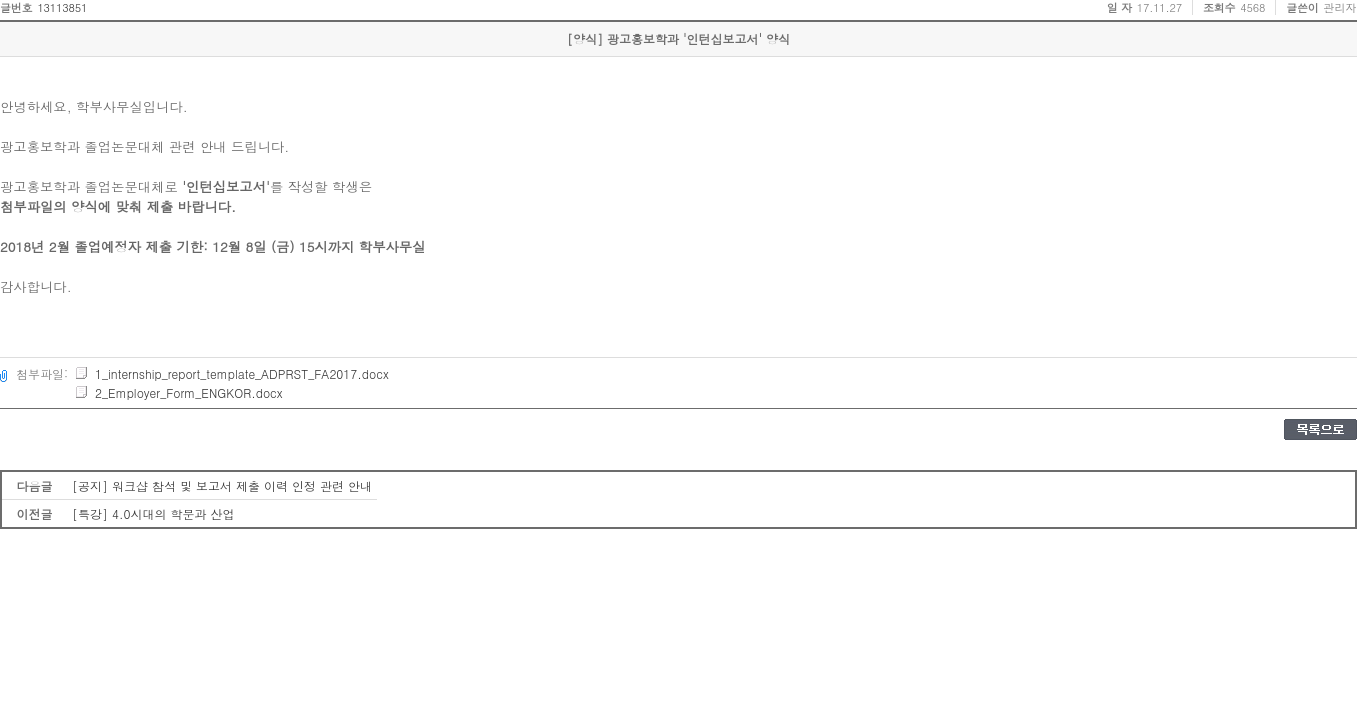  What do you see at coordinates (231, 373) in the screenshot?
I see `1_internship_report_template_ADPRST_FA2017.docx` at bounding box center [231, 373].